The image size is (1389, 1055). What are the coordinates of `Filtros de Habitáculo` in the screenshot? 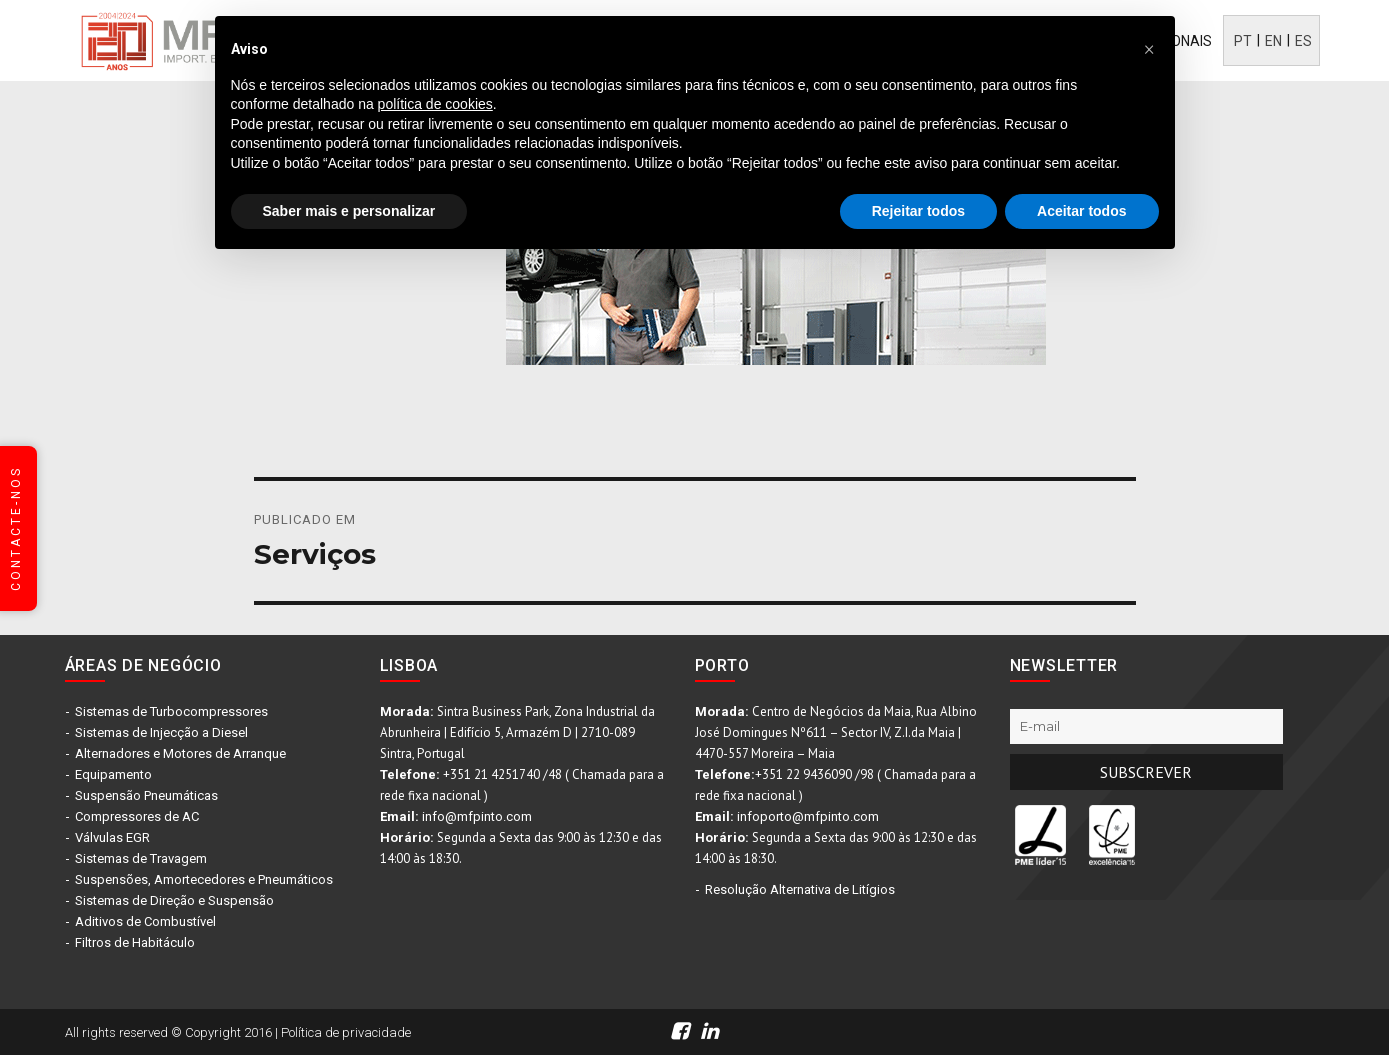 It's located at (135, 942).